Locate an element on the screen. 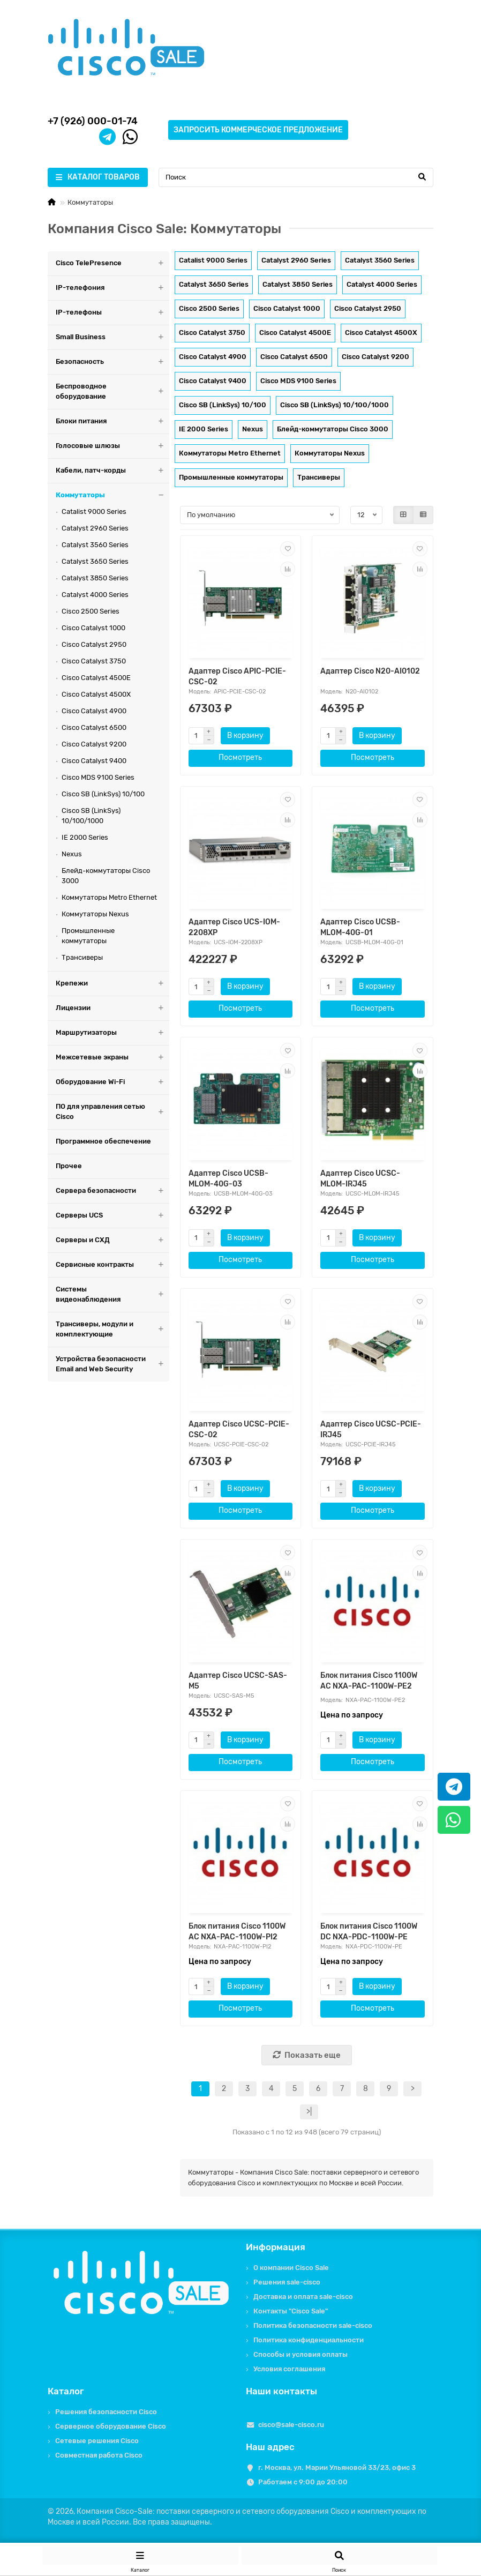 Image resolution: width=481 pixels, height=2576 pixels. >| is located at coordinates (309, 2111).